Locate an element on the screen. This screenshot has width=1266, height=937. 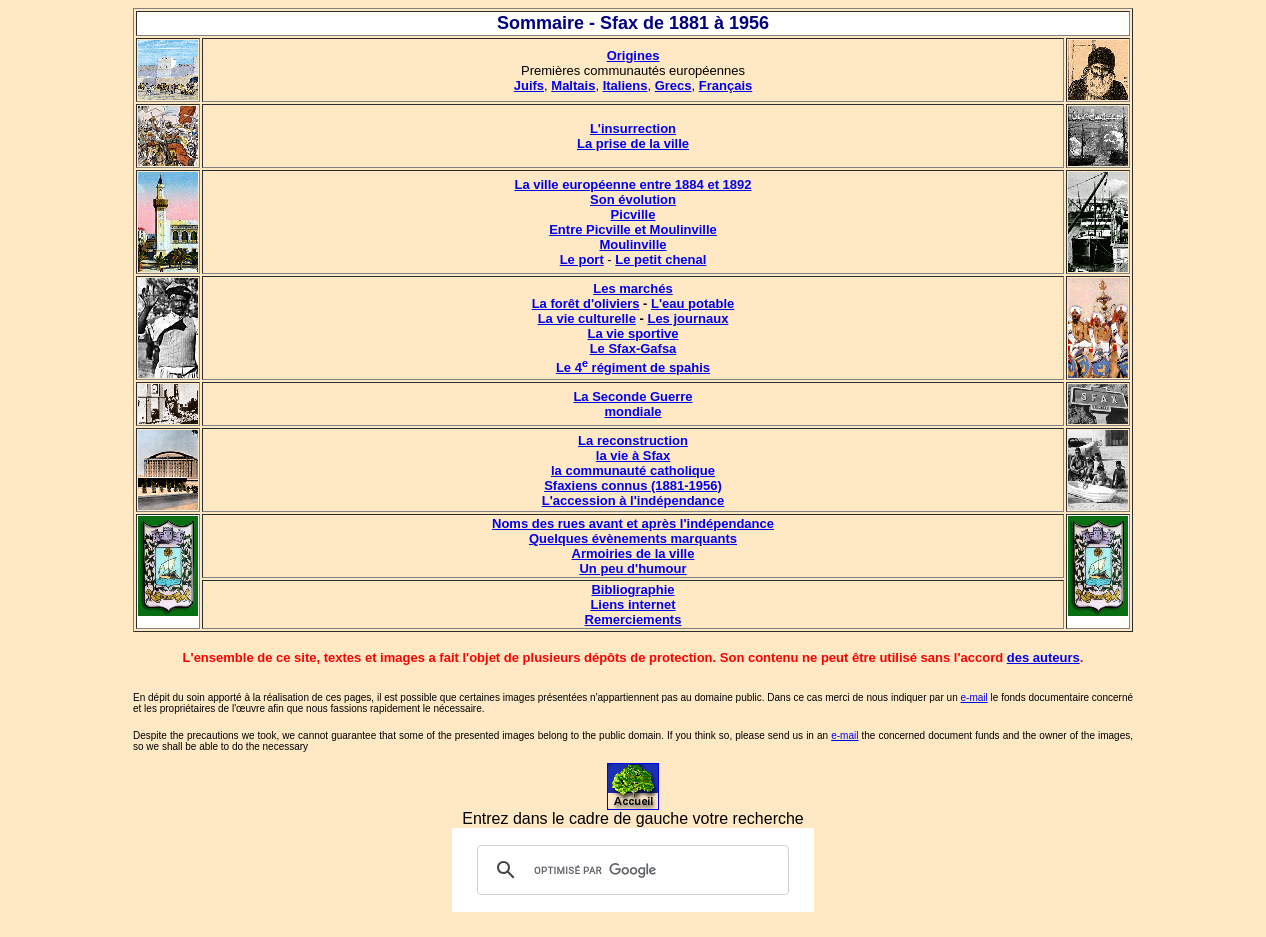
L'eau potable is located at coordinates (692, 303).